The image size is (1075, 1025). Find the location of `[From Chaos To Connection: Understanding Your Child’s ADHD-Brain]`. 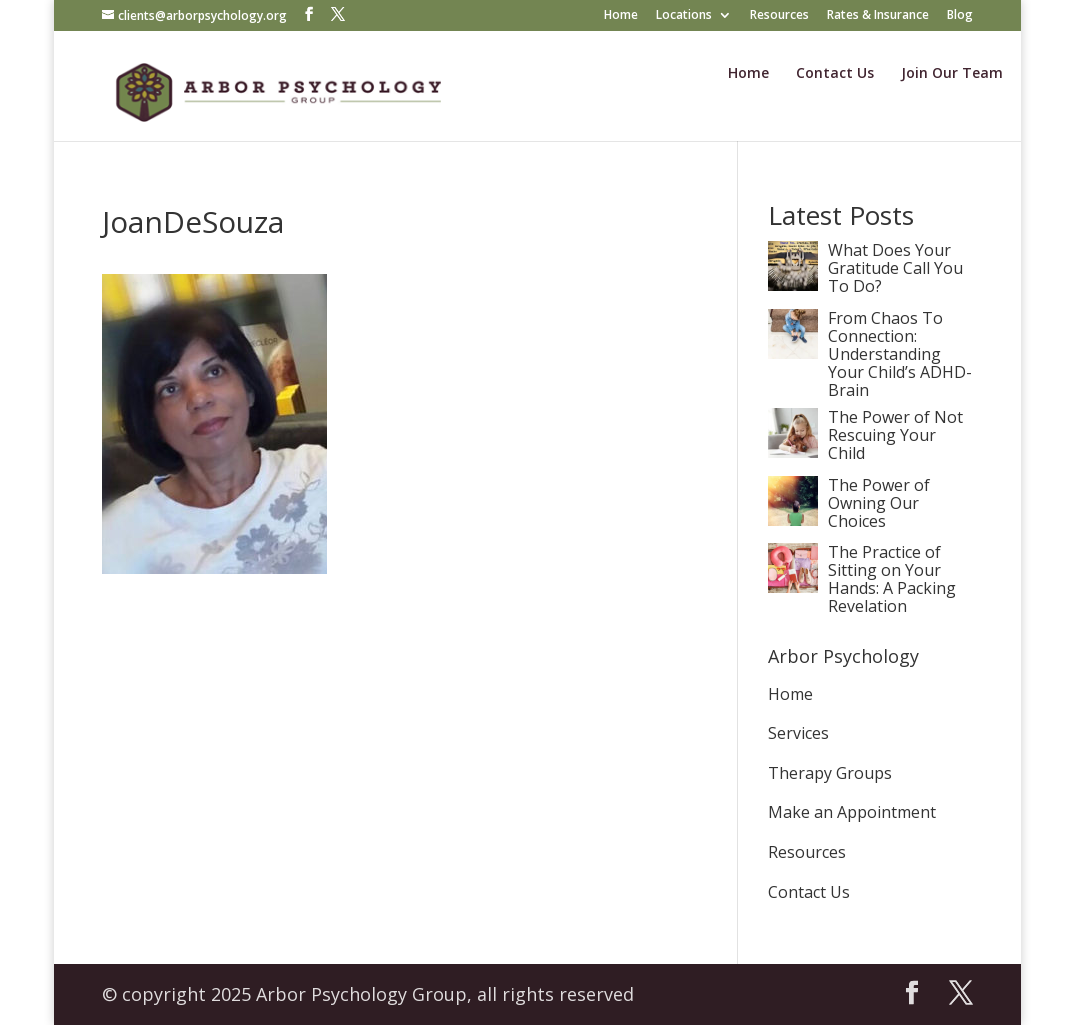

[From Chaos To Connection: Understanding Your Child’s ADHD-Brain] is located at coordinates (793, 353).